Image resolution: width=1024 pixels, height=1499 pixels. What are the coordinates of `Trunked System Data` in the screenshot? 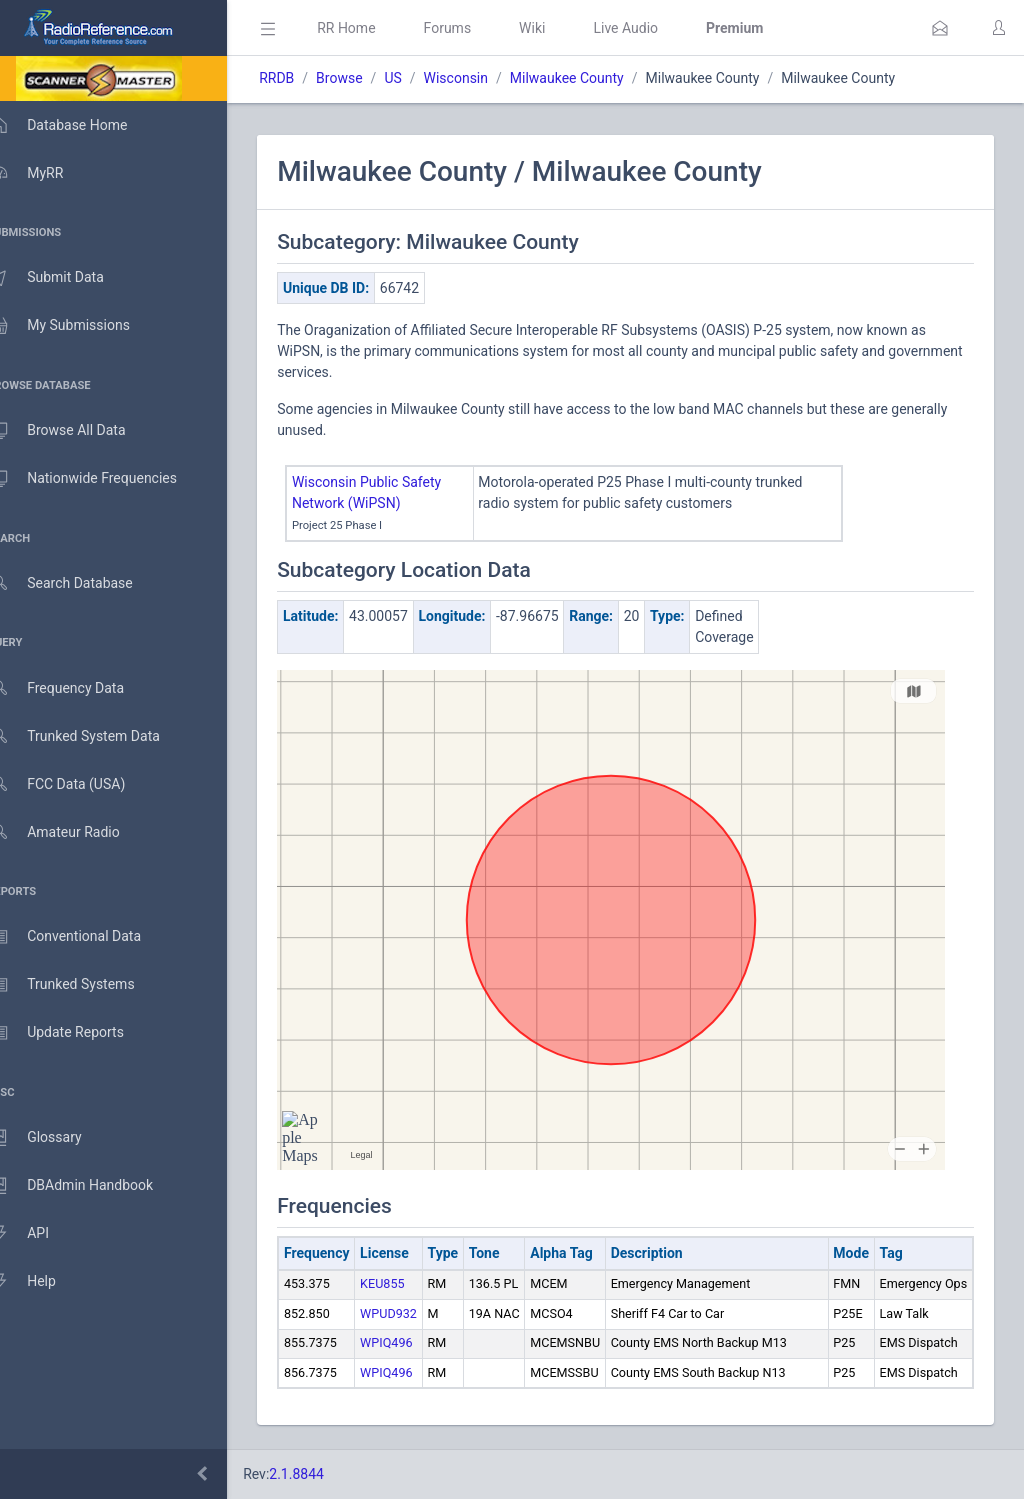 It's located at (94, 736).